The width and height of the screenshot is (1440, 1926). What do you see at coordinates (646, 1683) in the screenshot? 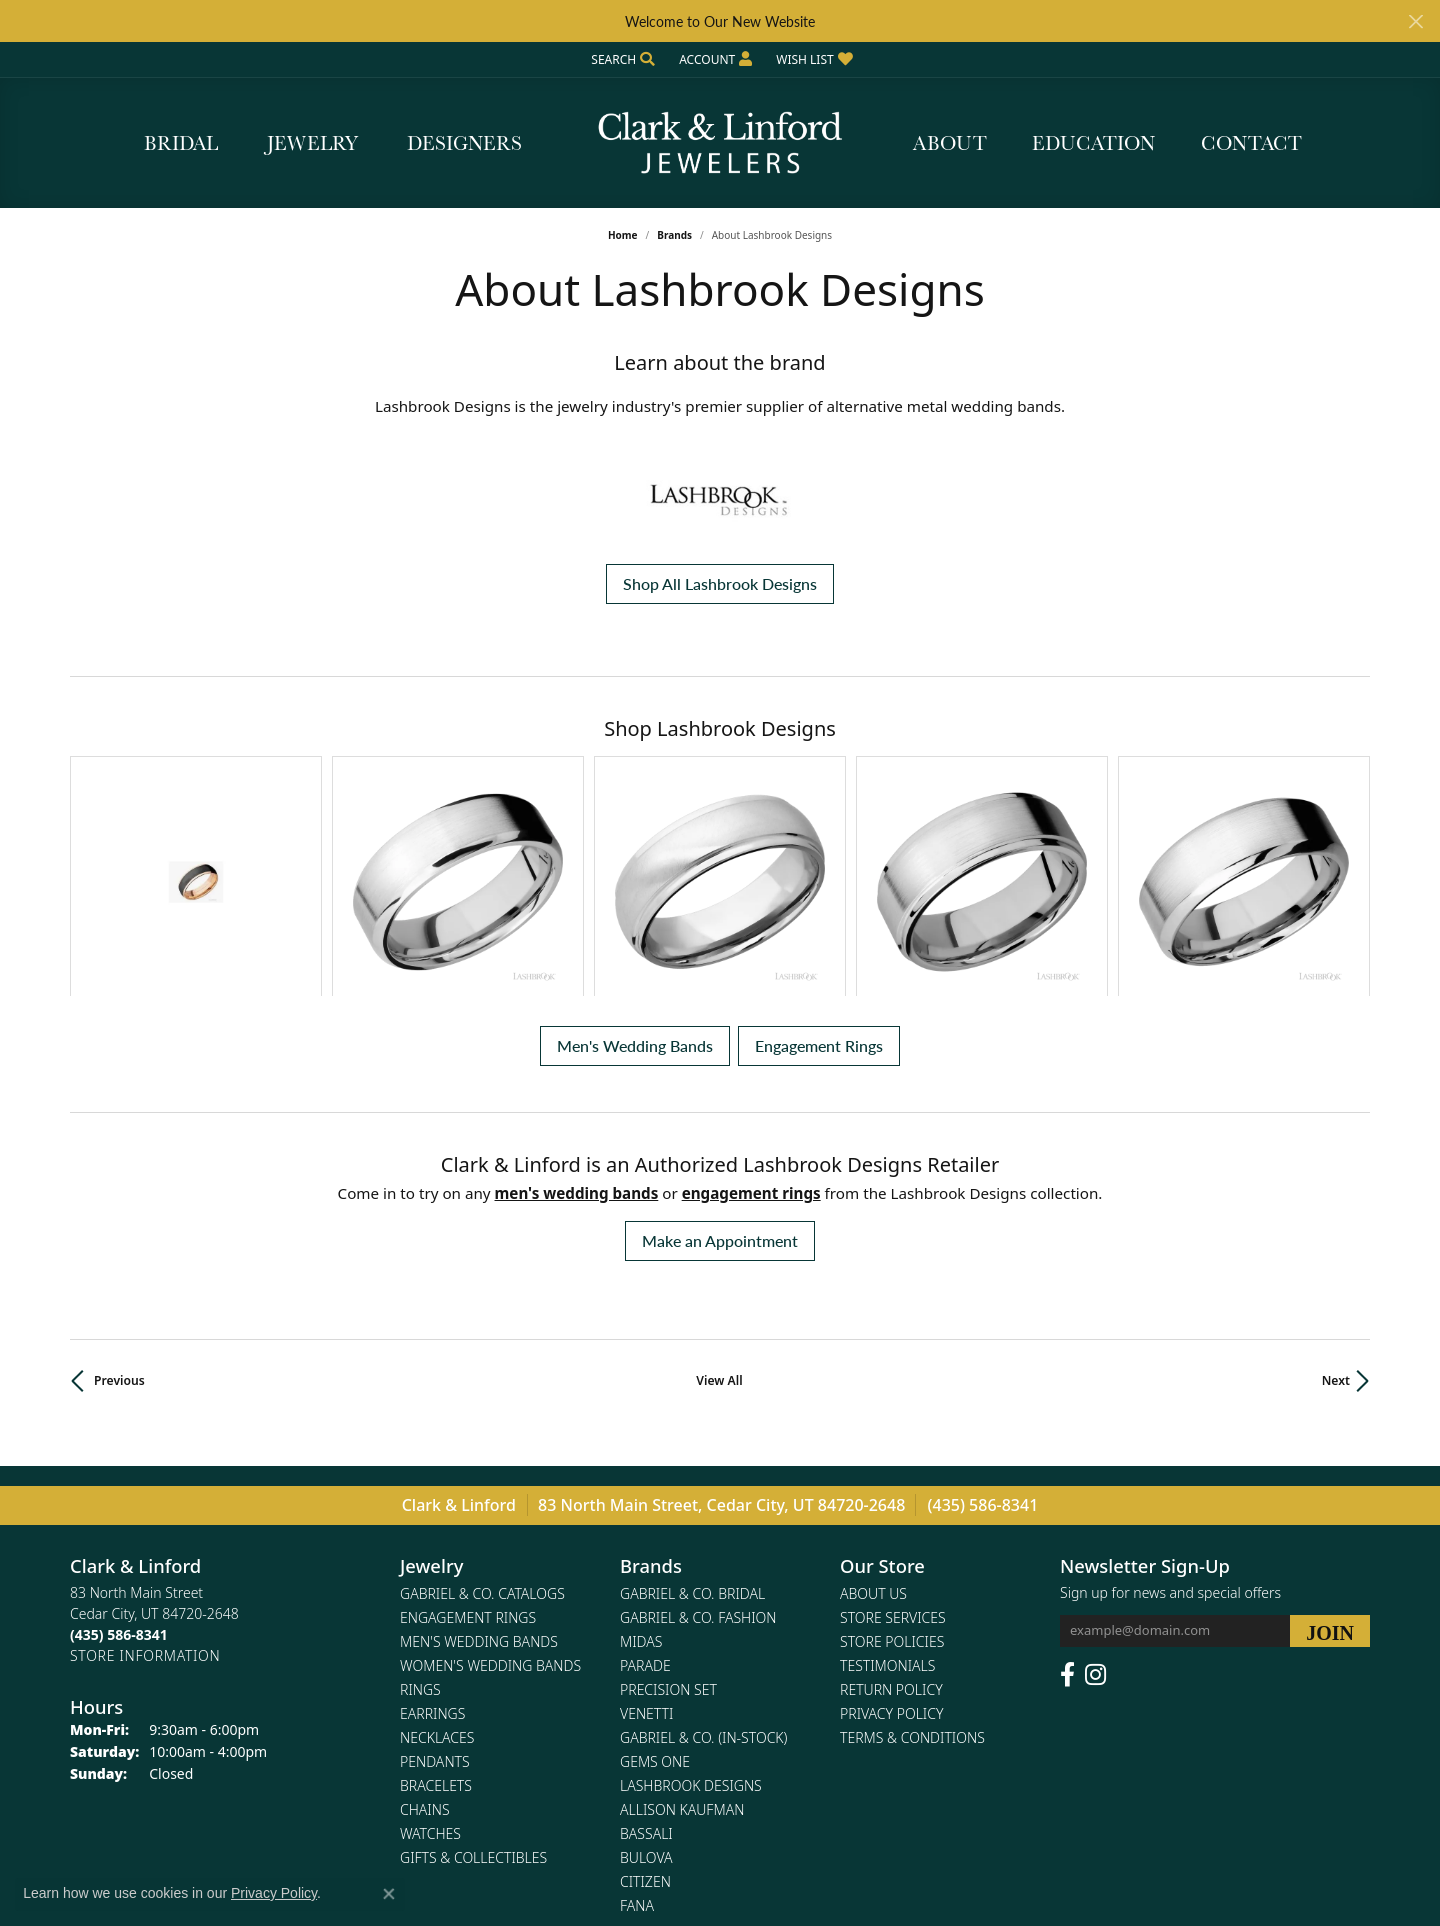
I see `Bulova [menuitem]` at bounding box center [646, 1683].